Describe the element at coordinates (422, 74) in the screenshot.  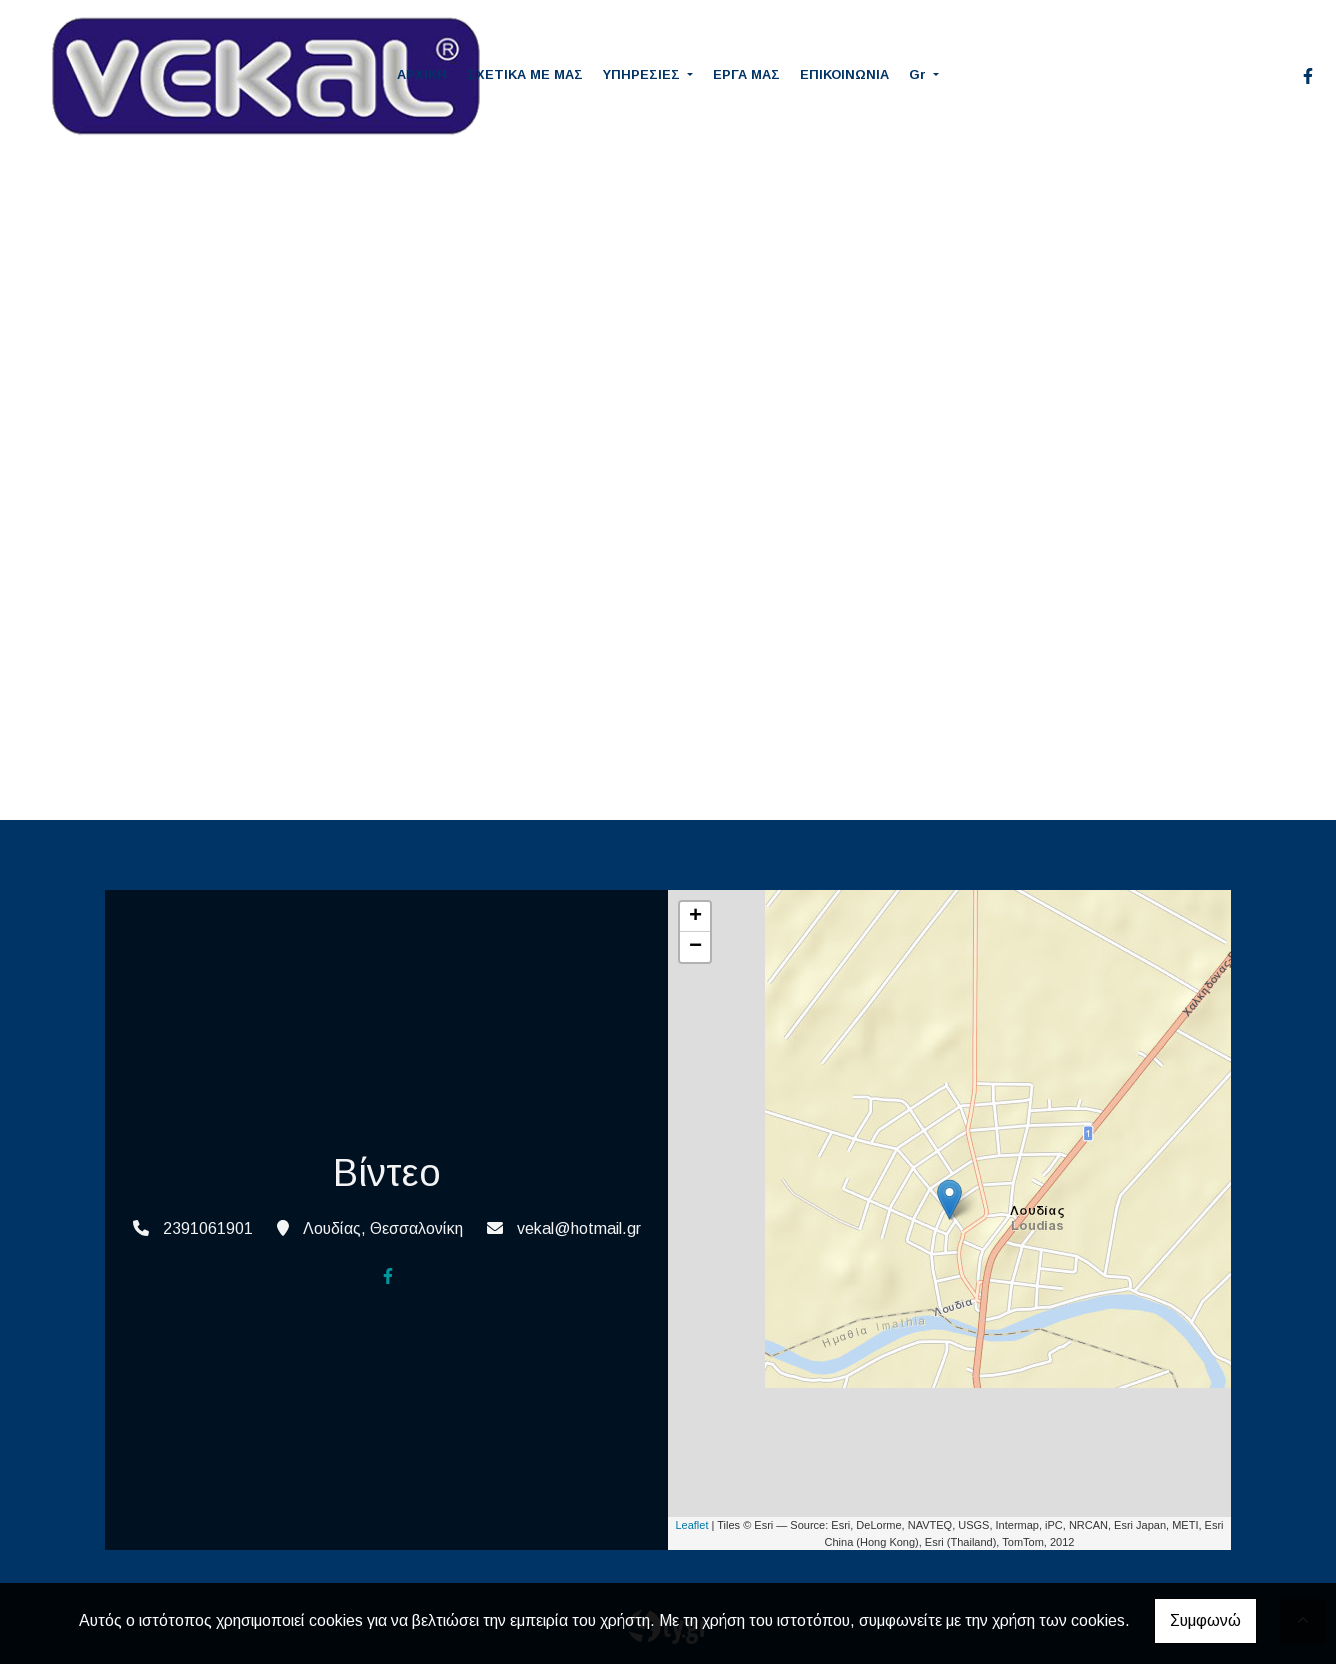
I see `ΑΡΧΙΚΗ` at that location.